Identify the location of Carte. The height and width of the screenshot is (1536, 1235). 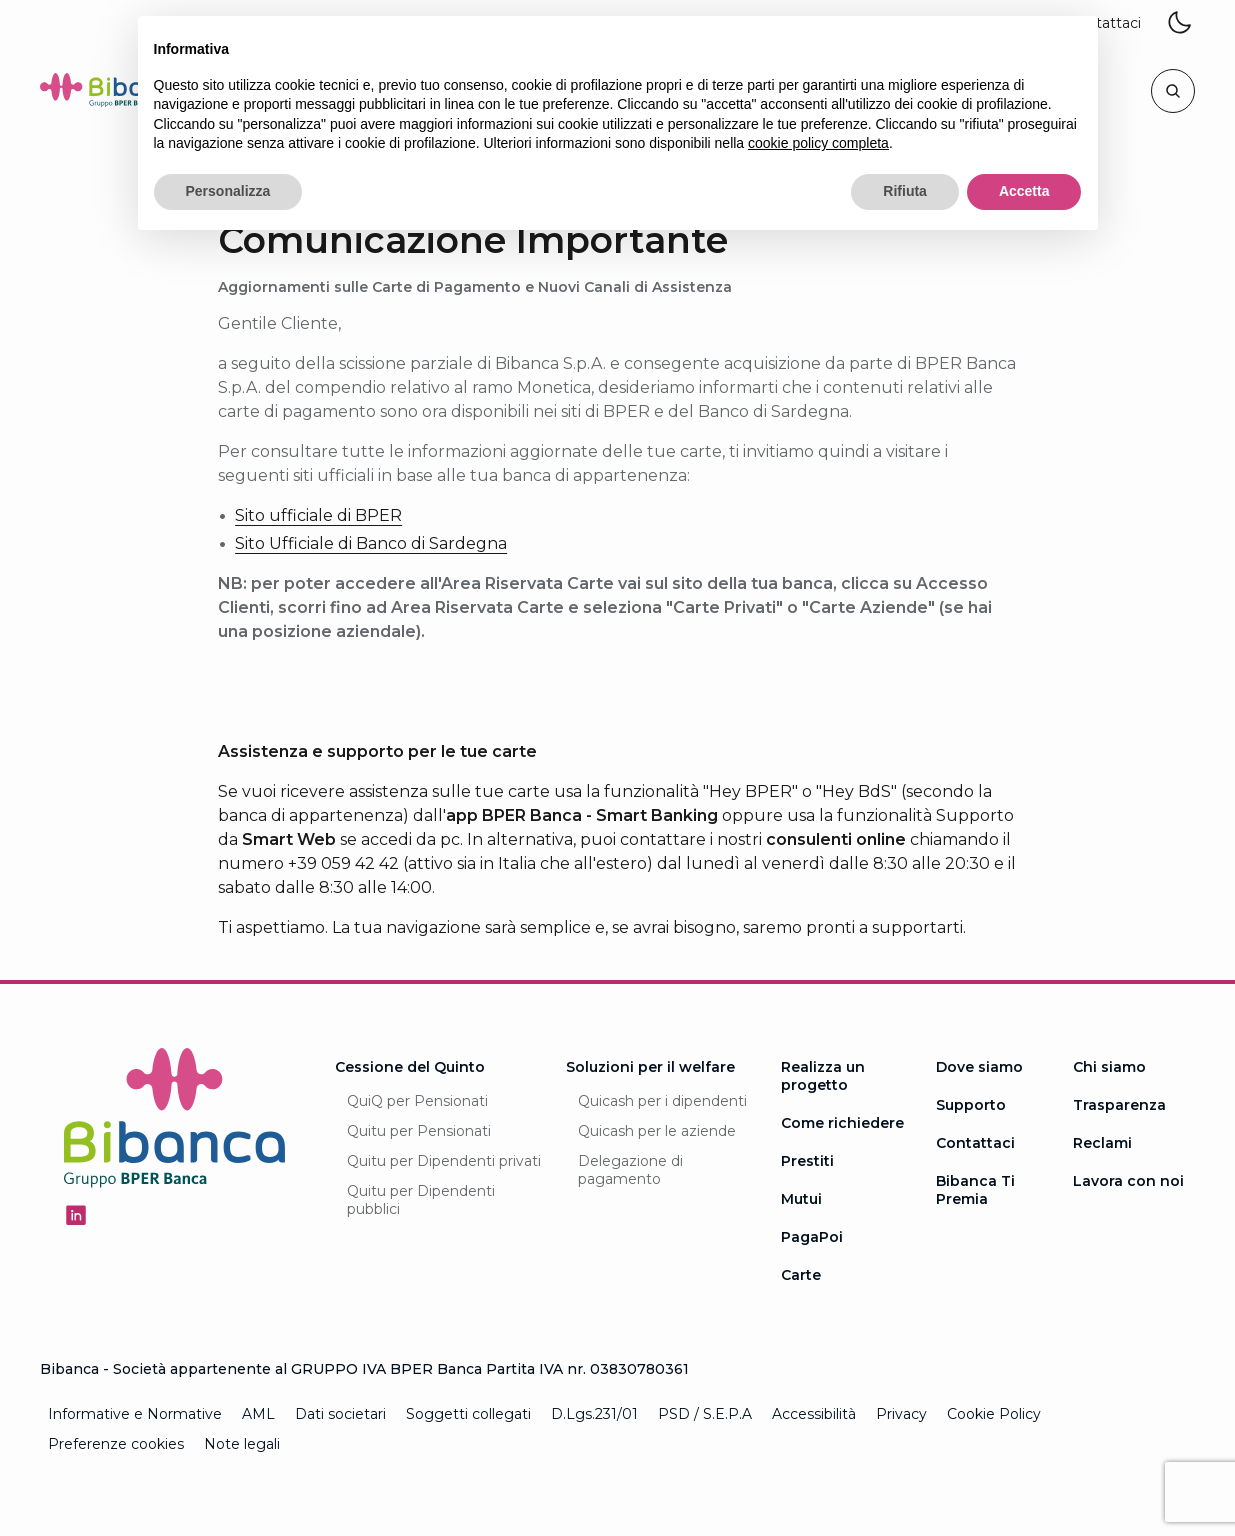
(801, 1275).